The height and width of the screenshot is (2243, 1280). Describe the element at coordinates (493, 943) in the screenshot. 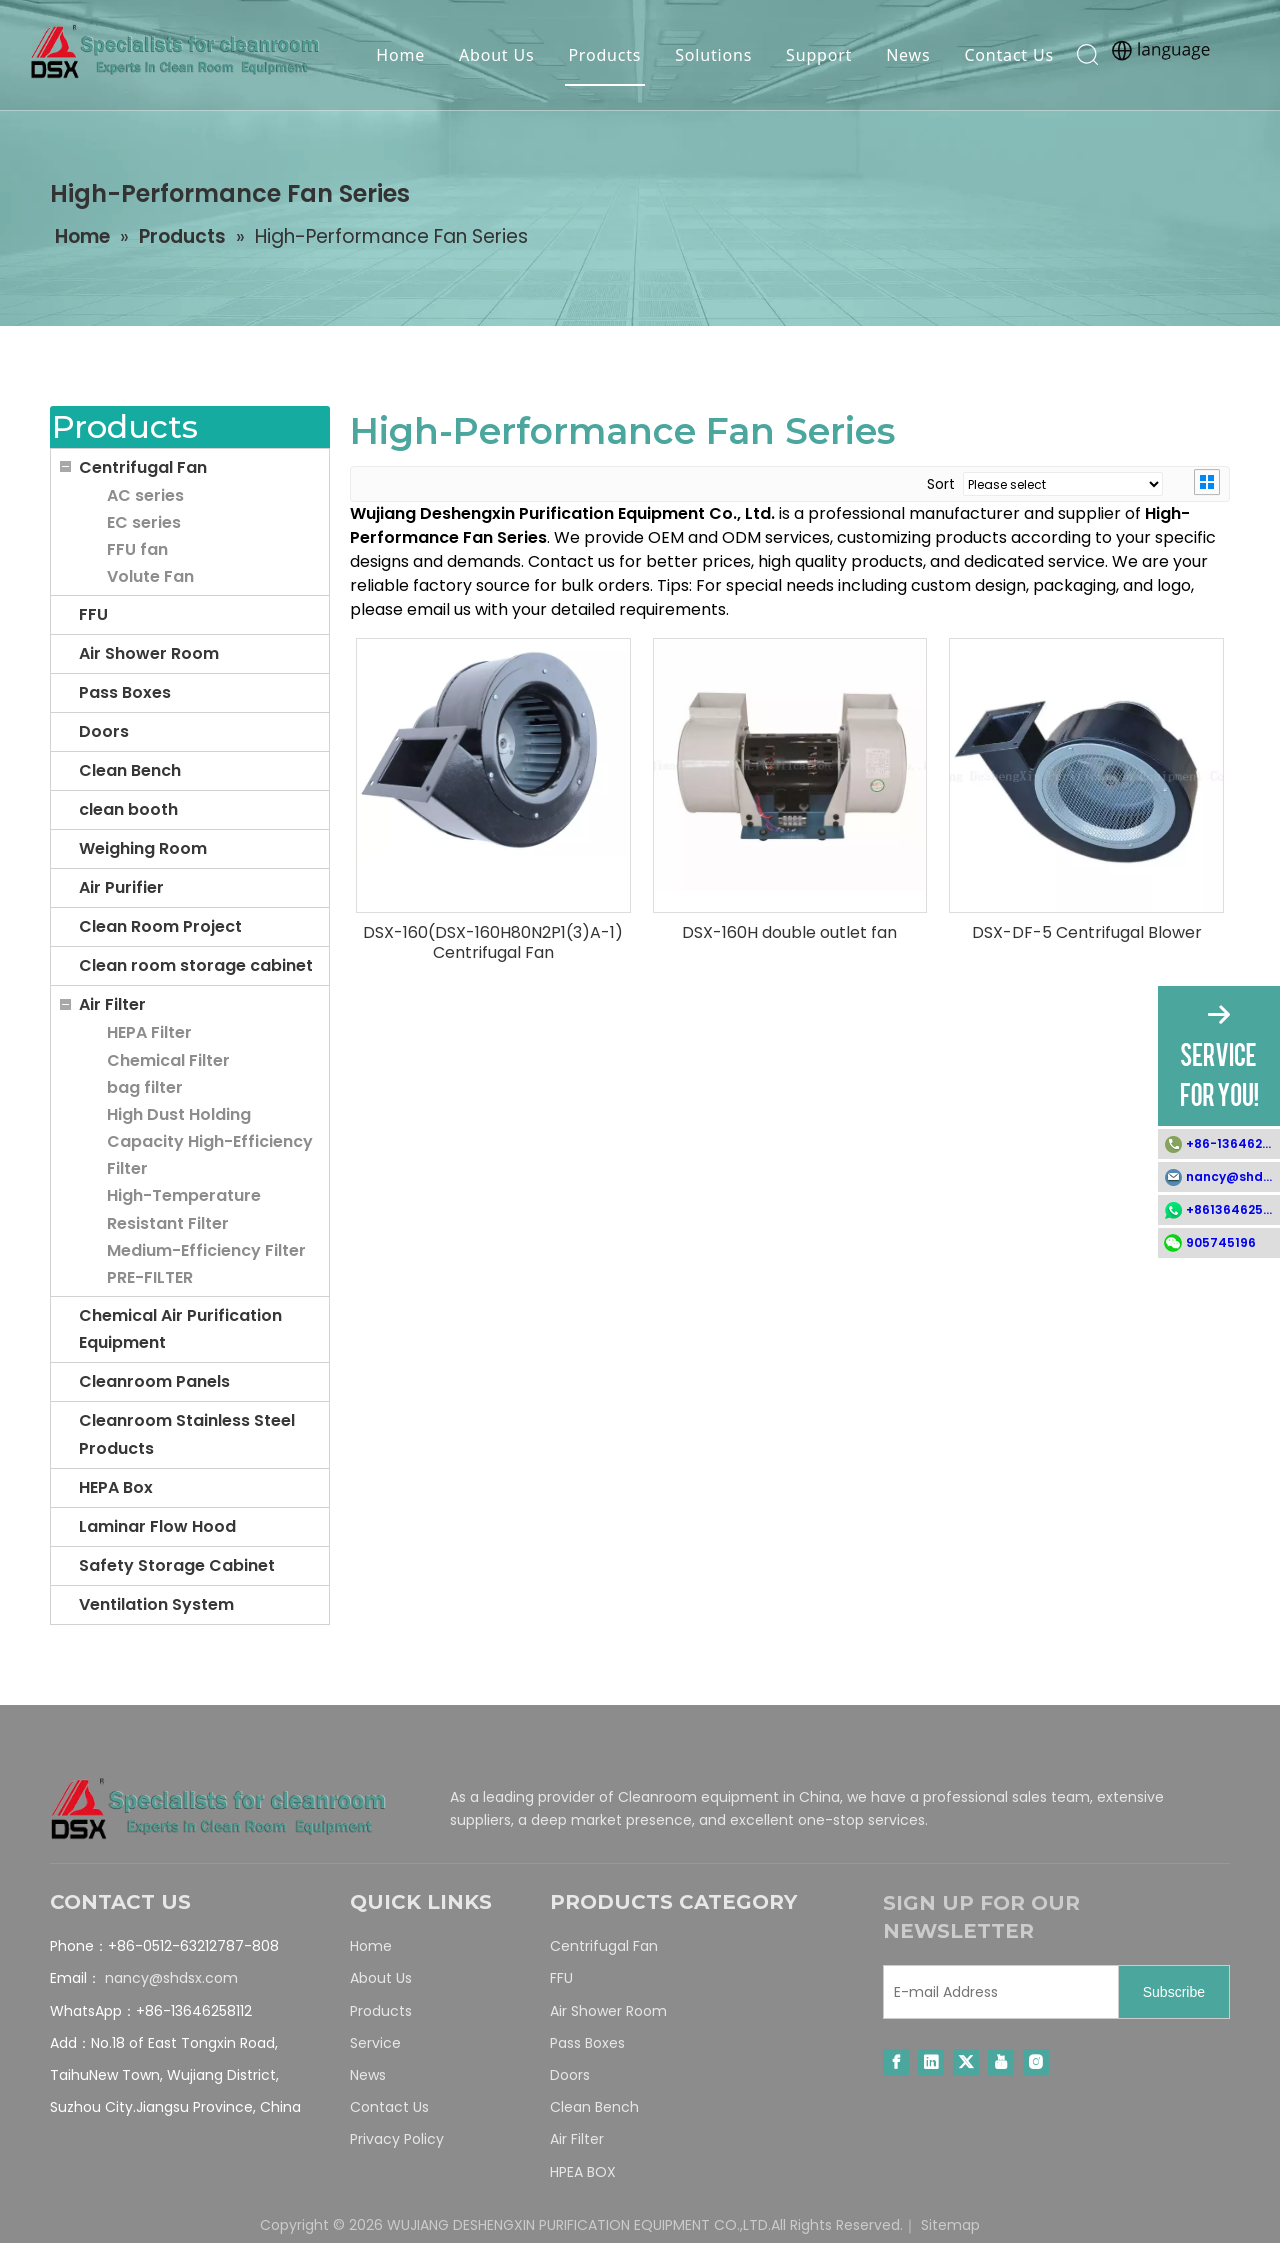

I see `DSX-160(DSX-160H80N2P1(3)A-1) Centrifugal Fan` at that location.